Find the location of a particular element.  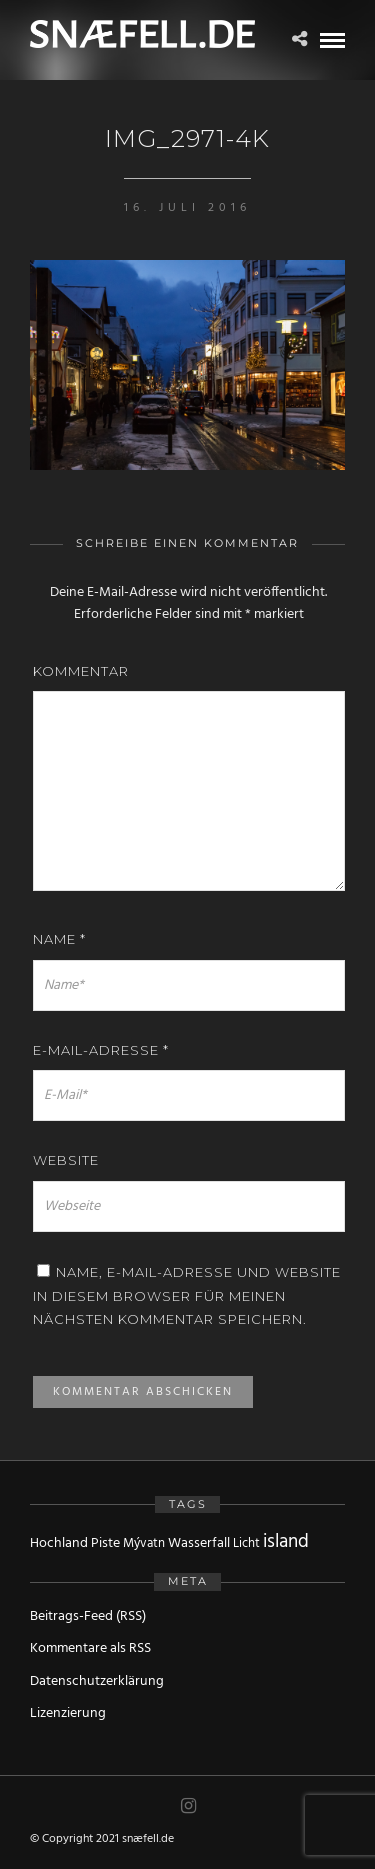

Piste is located at coordinates (105, 1543).